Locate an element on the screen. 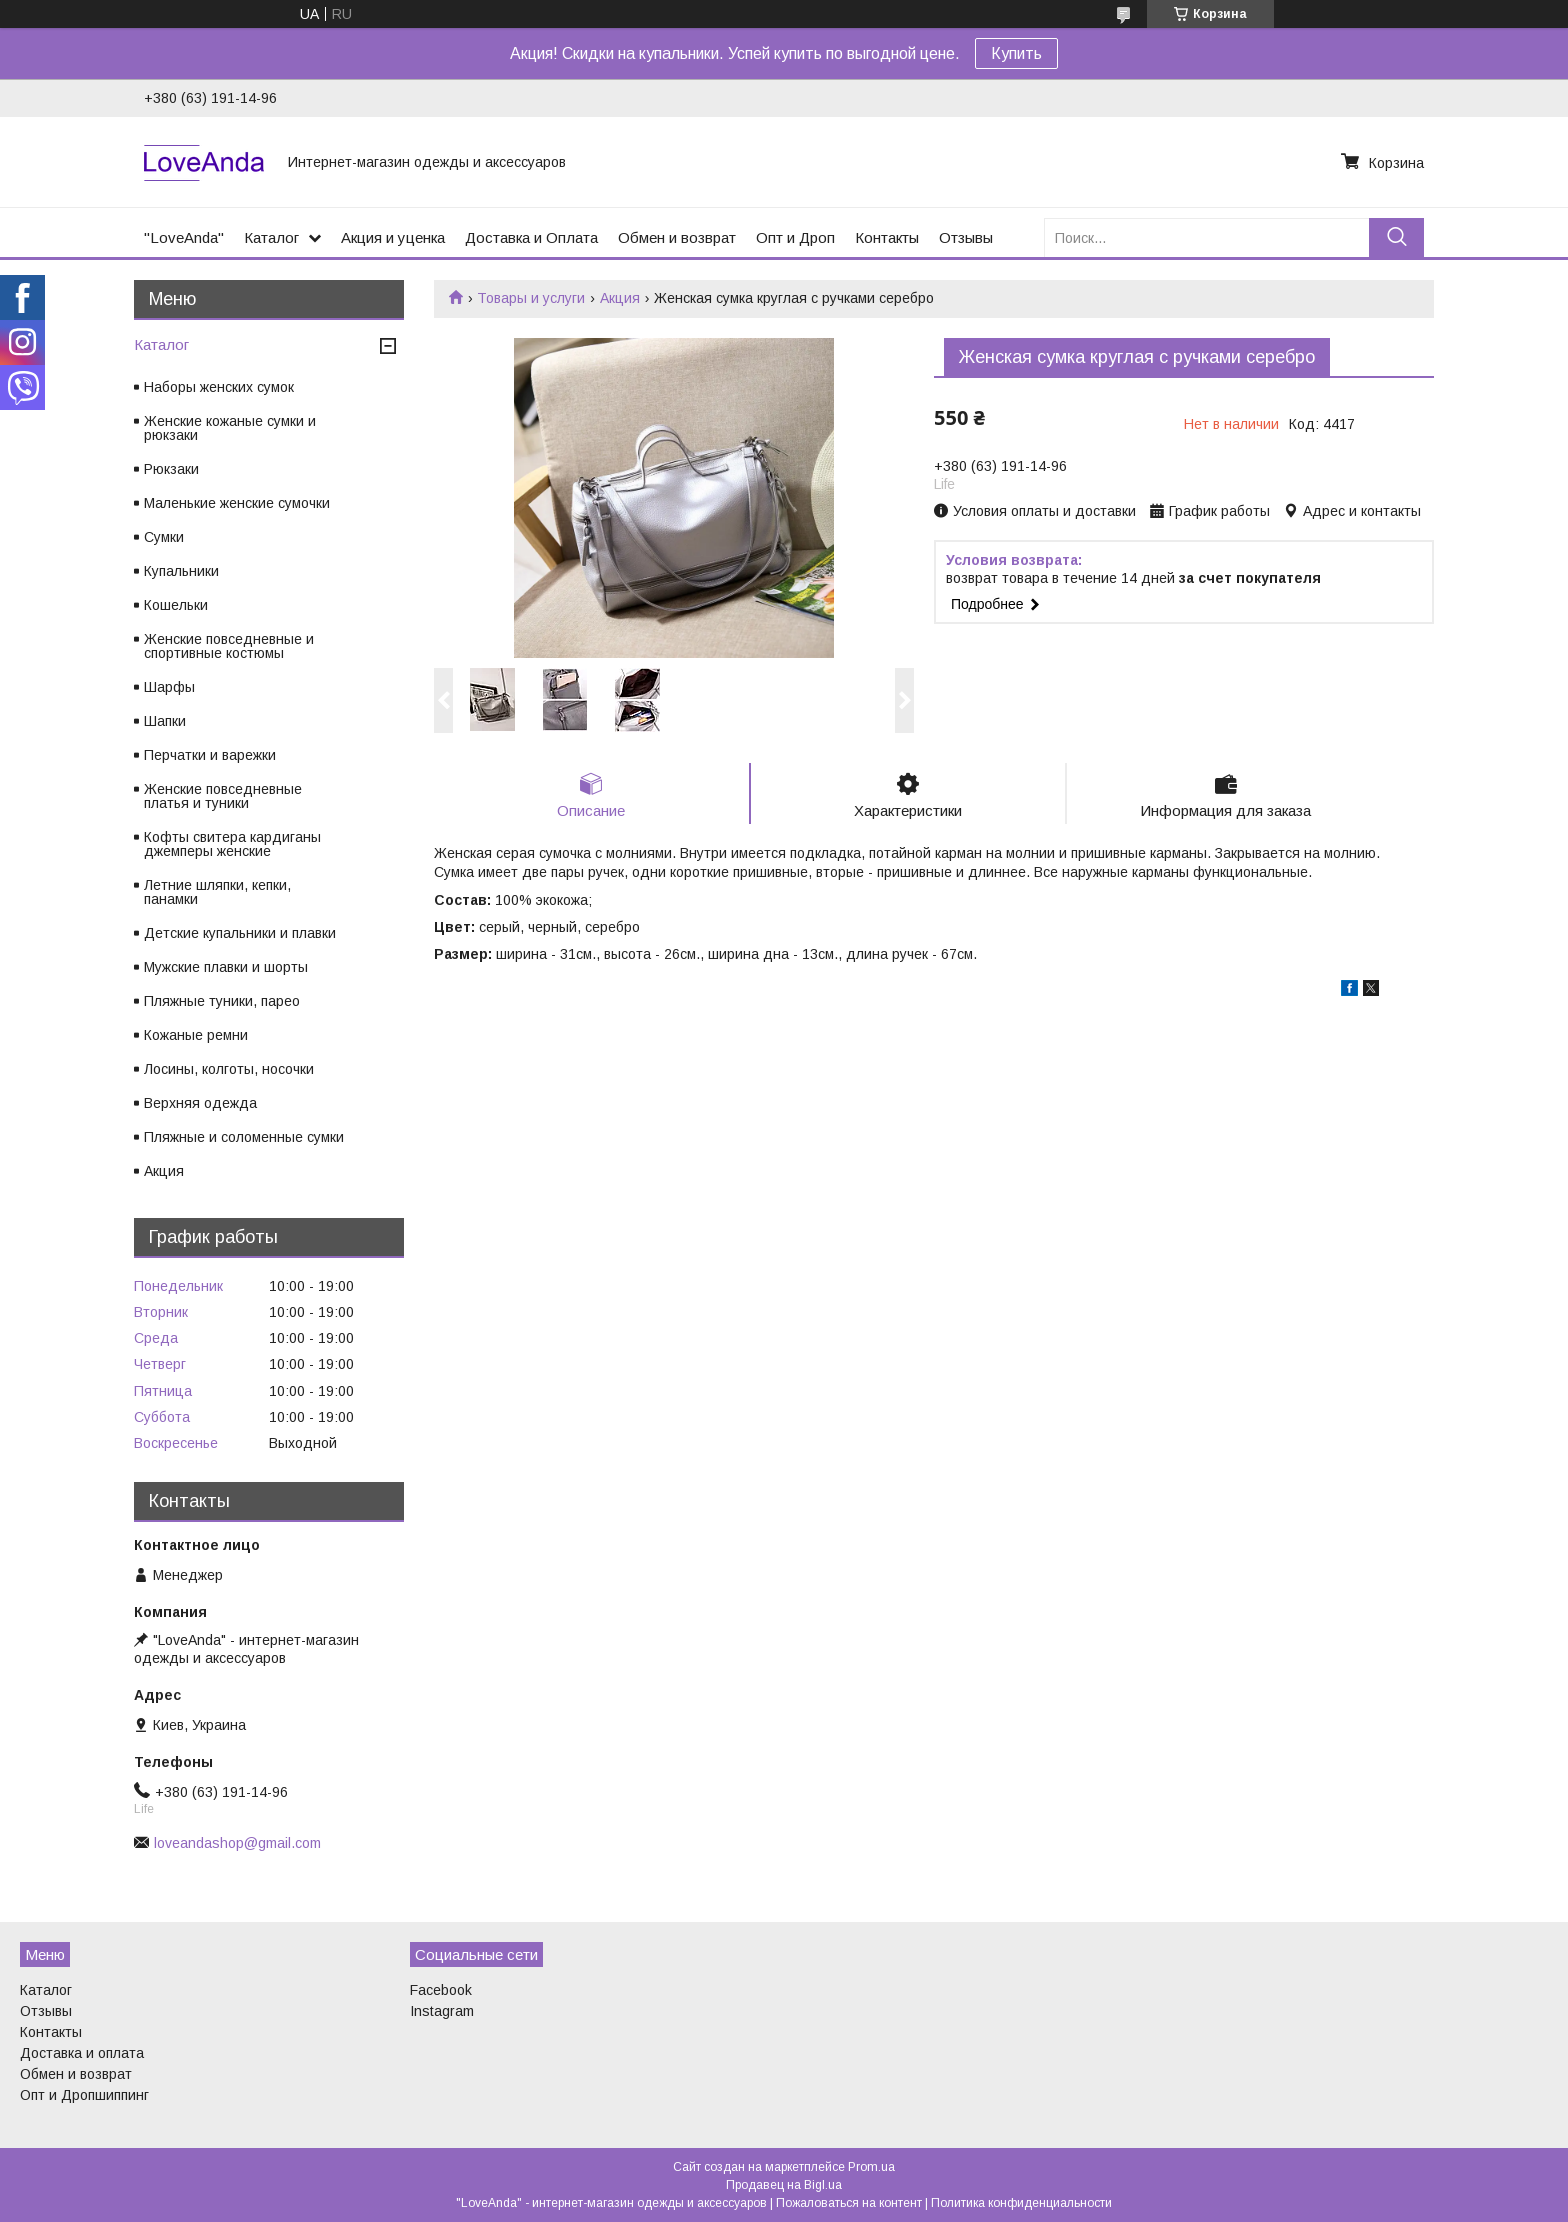  Шапки is located at coordinates (165, 721).